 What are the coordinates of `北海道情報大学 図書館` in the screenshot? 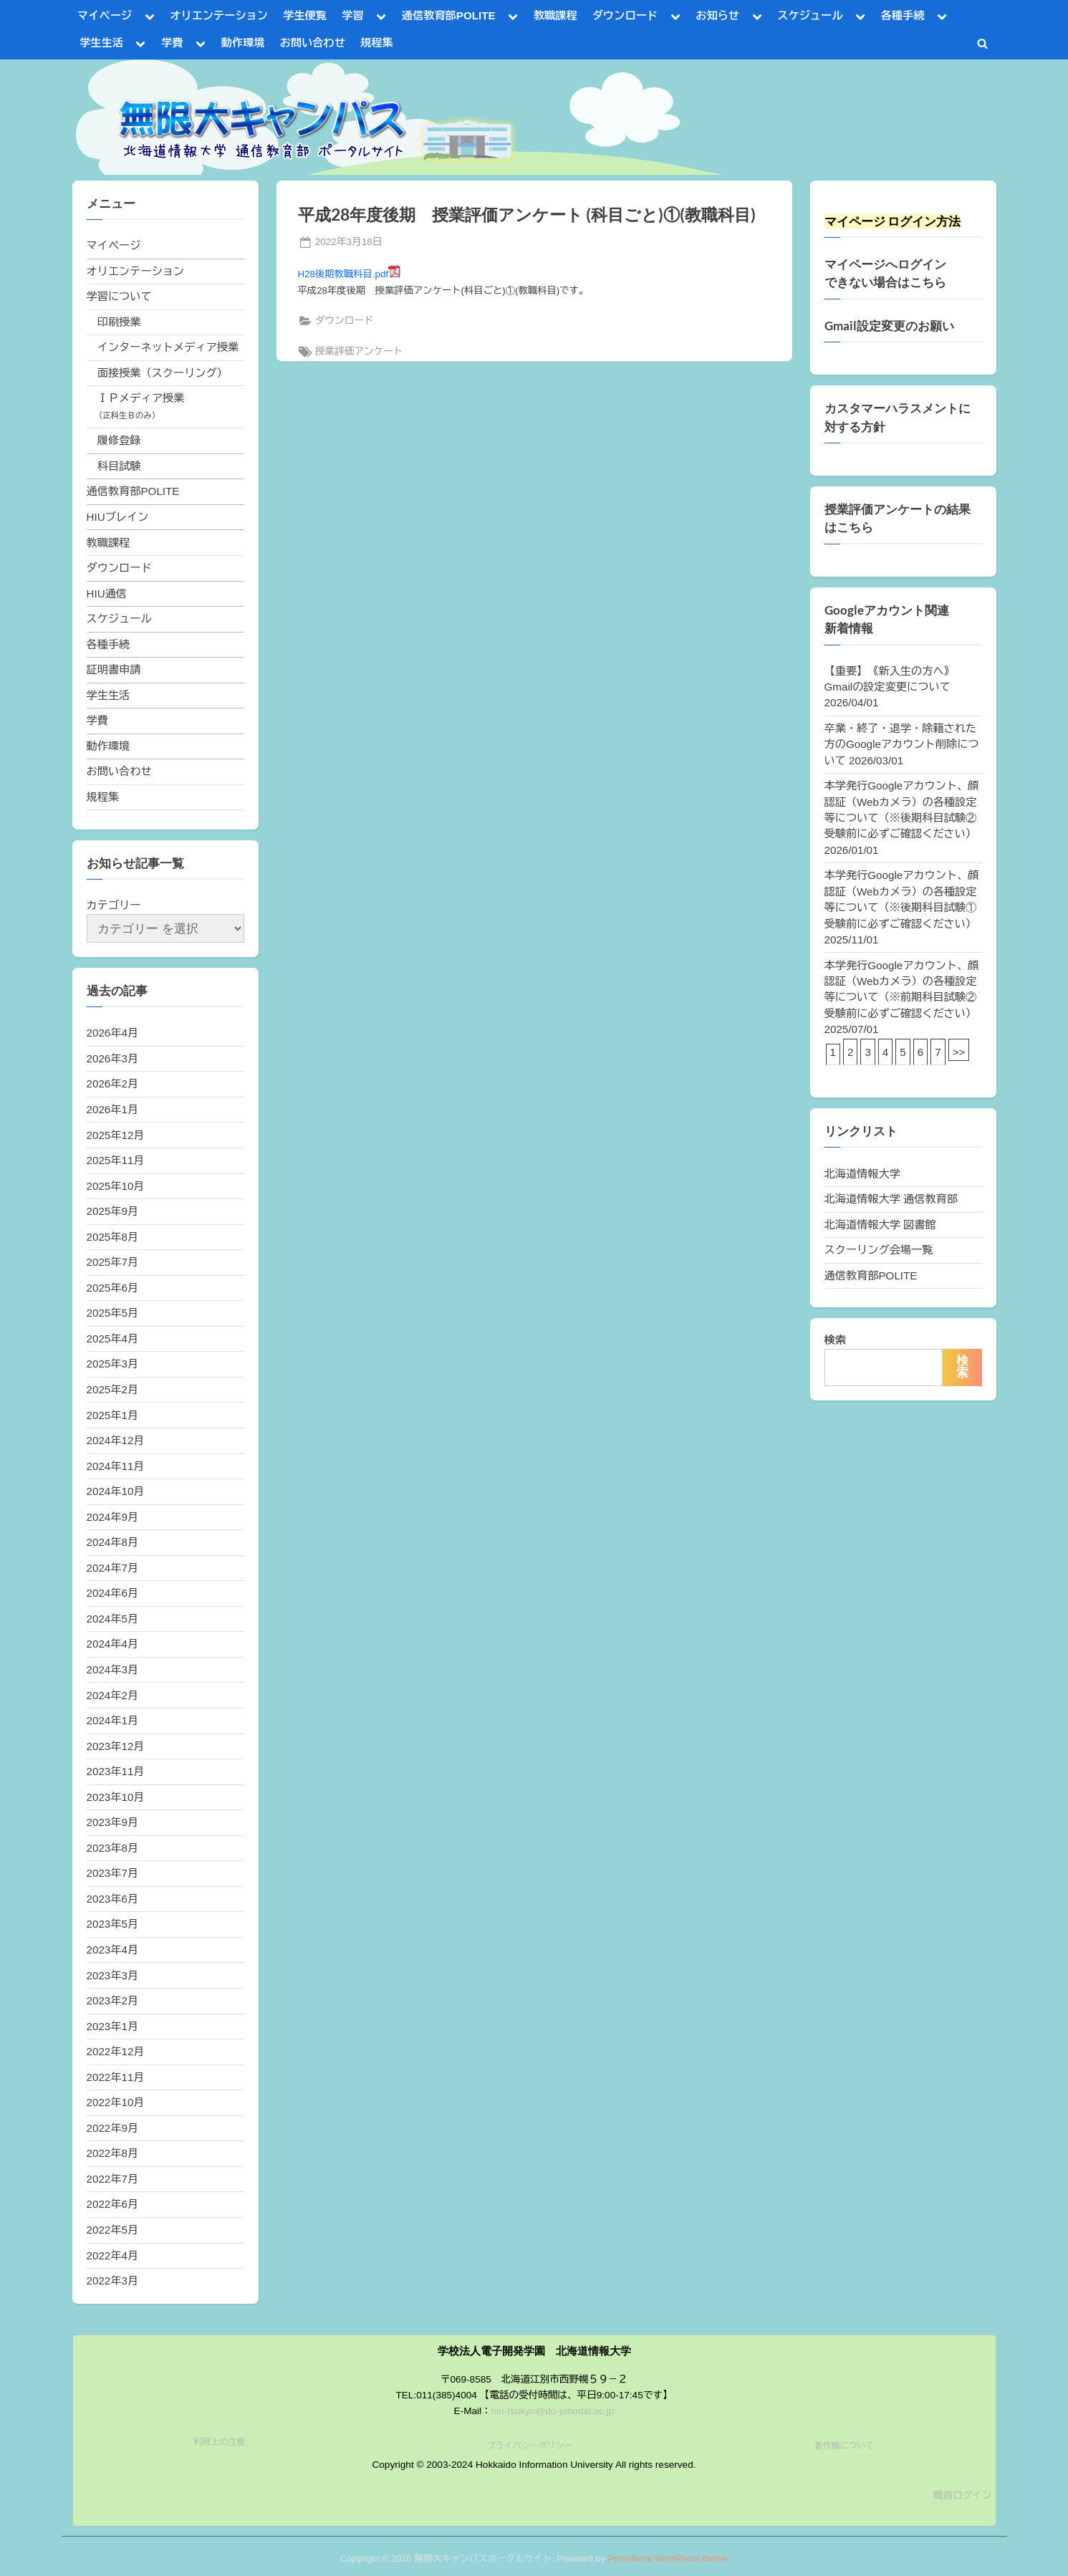 It's located at (880, 1225).